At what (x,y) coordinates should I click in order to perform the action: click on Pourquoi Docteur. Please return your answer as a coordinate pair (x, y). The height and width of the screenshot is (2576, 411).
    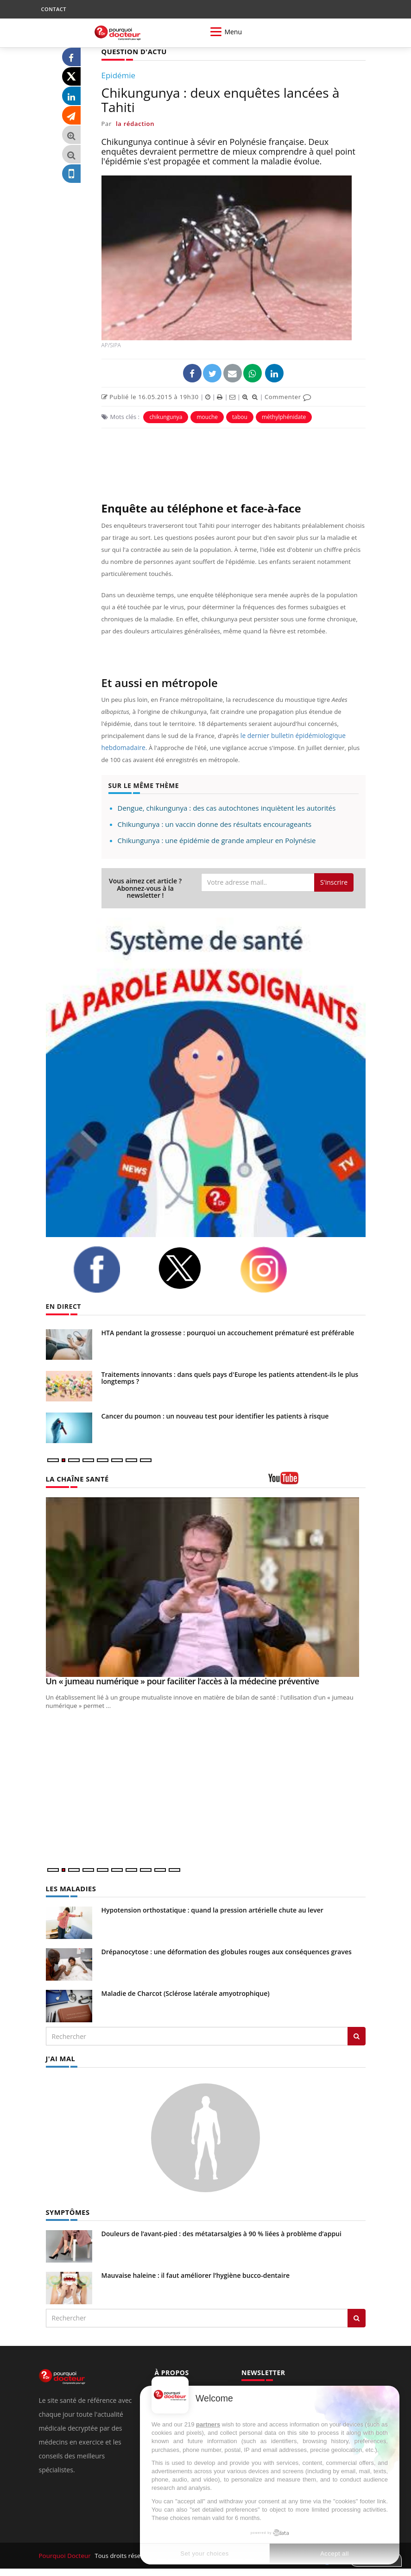
    Looking at the image, I should click on (65, 2554).